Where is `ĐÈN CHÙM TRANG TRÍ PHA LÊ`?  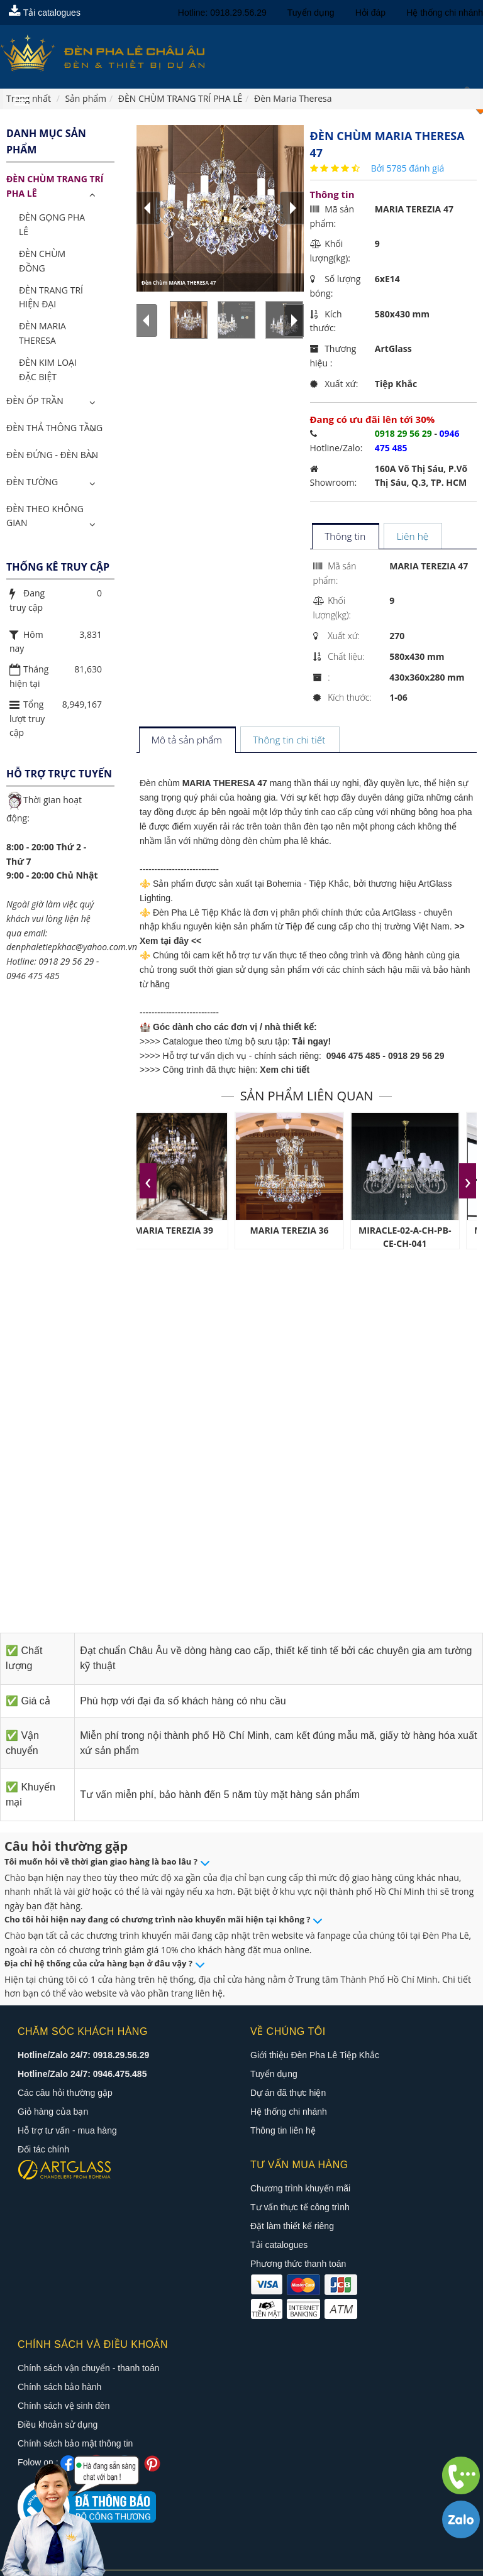
ĐÈN CHÙM TRANG TRÍ PHA LÊ is located at coordinates (54, 186).